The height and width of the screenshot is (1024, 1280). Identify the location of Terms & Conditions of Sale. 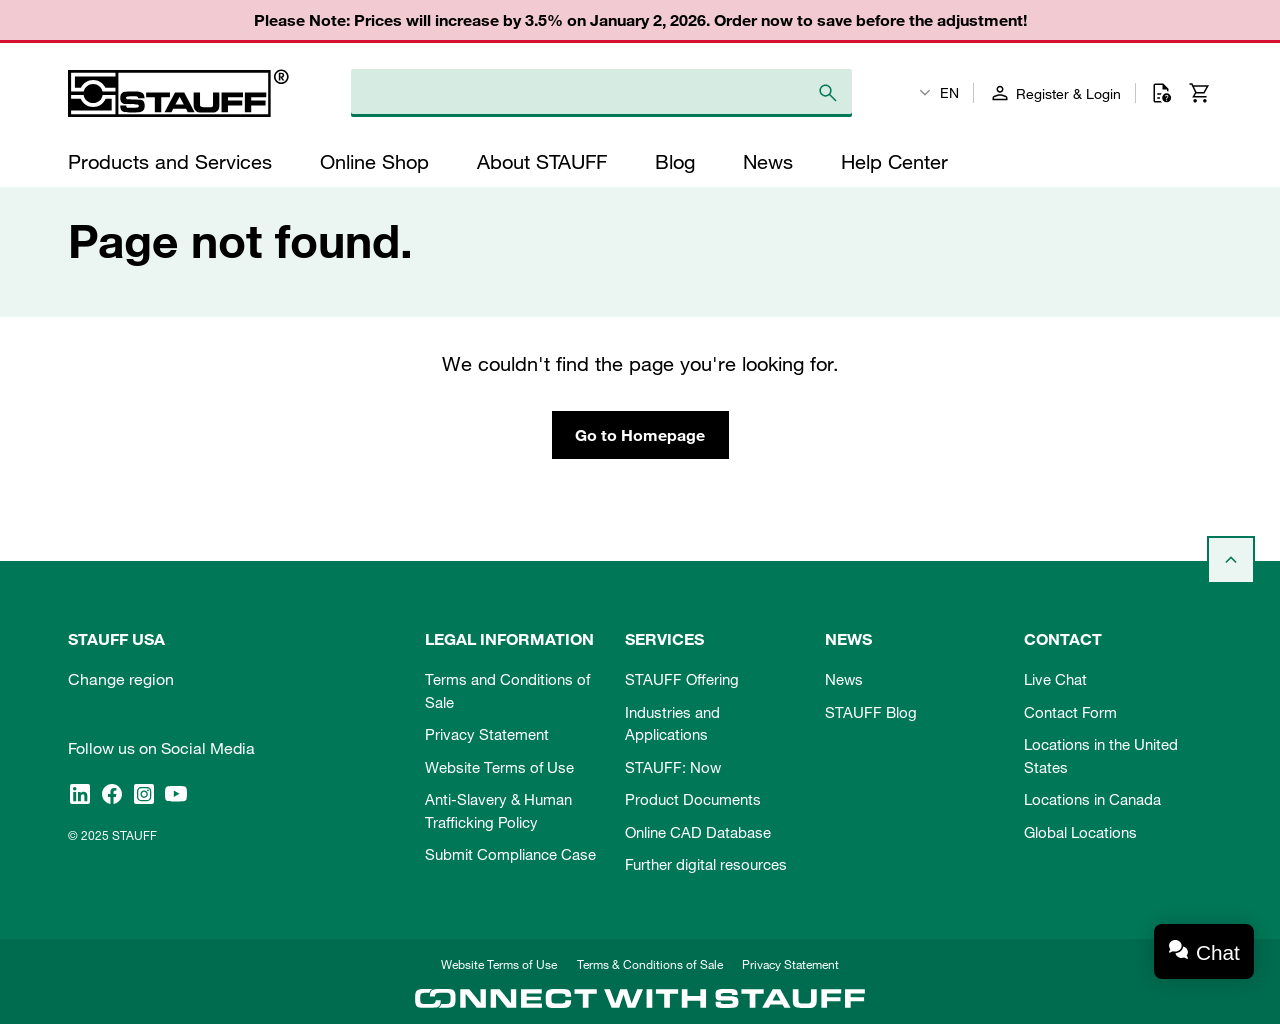
(650, 964).